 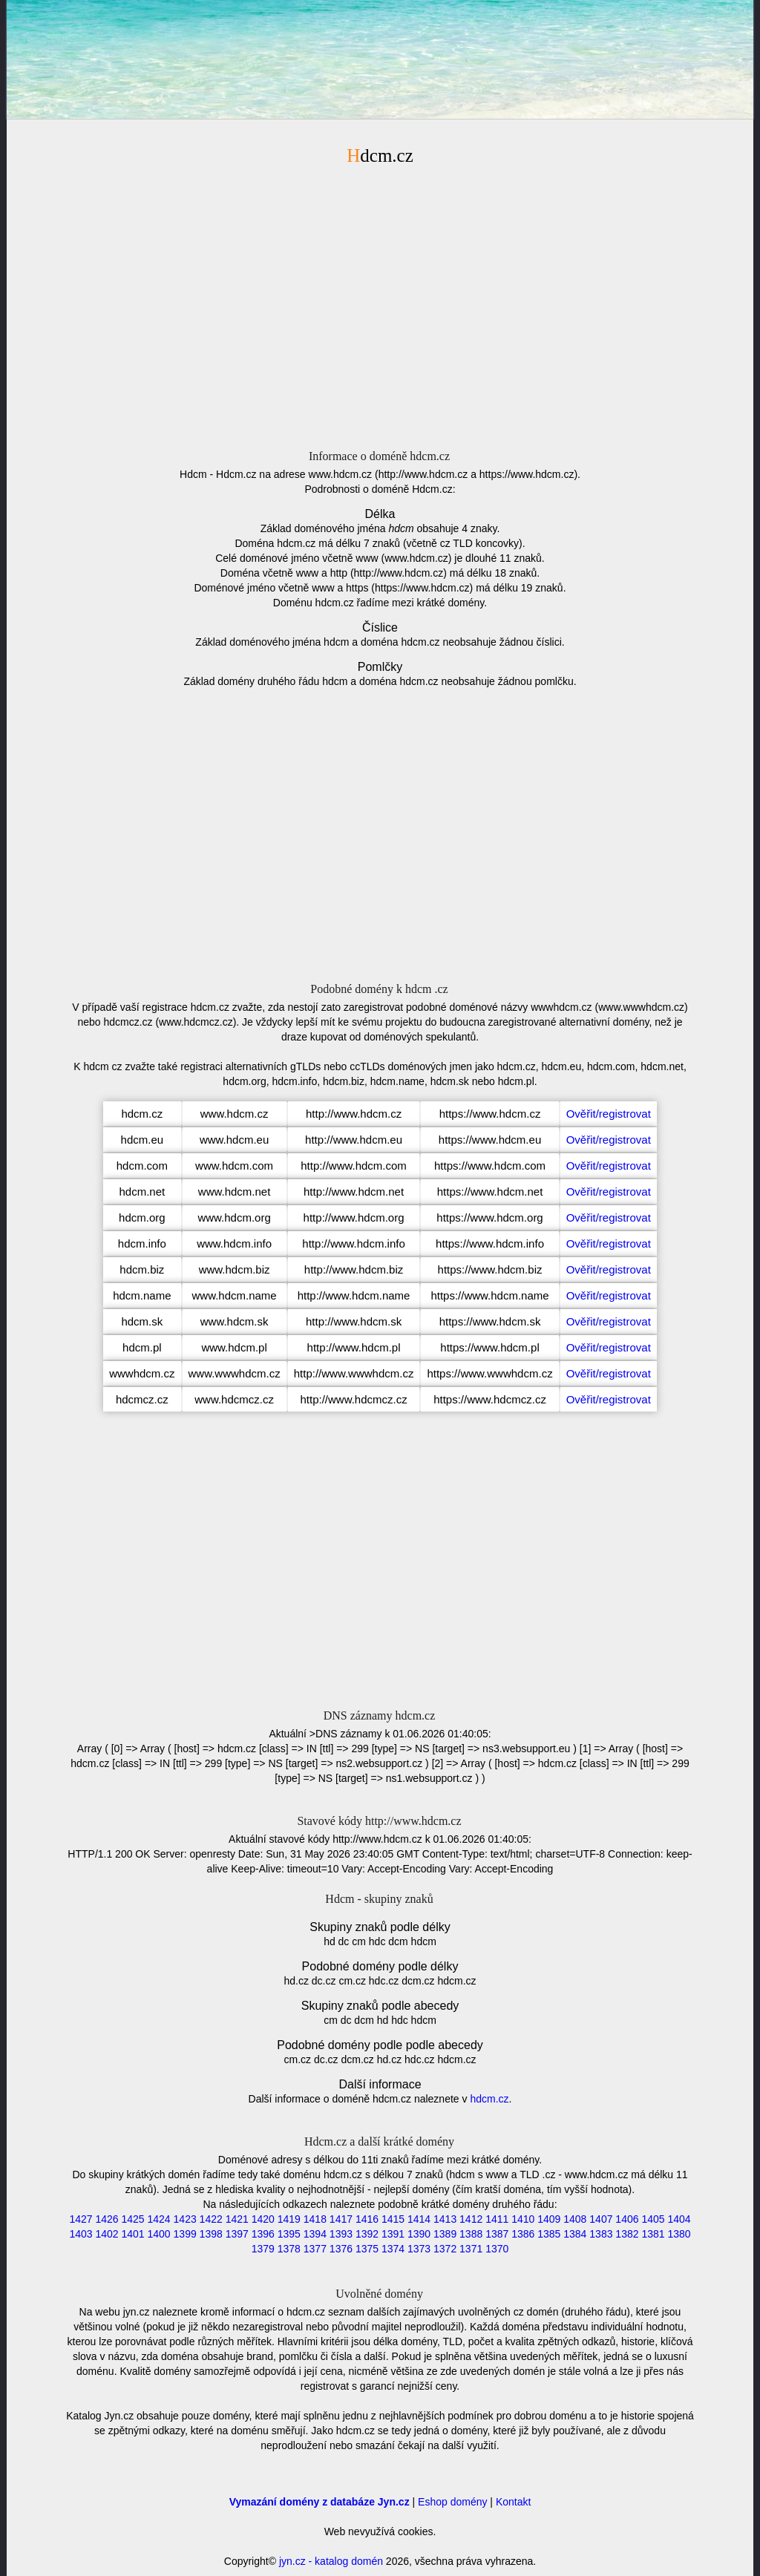 What do you see at coordinates (470, 2234) in the screenshot?
I see `1388` at bounding box center [470, 2234].